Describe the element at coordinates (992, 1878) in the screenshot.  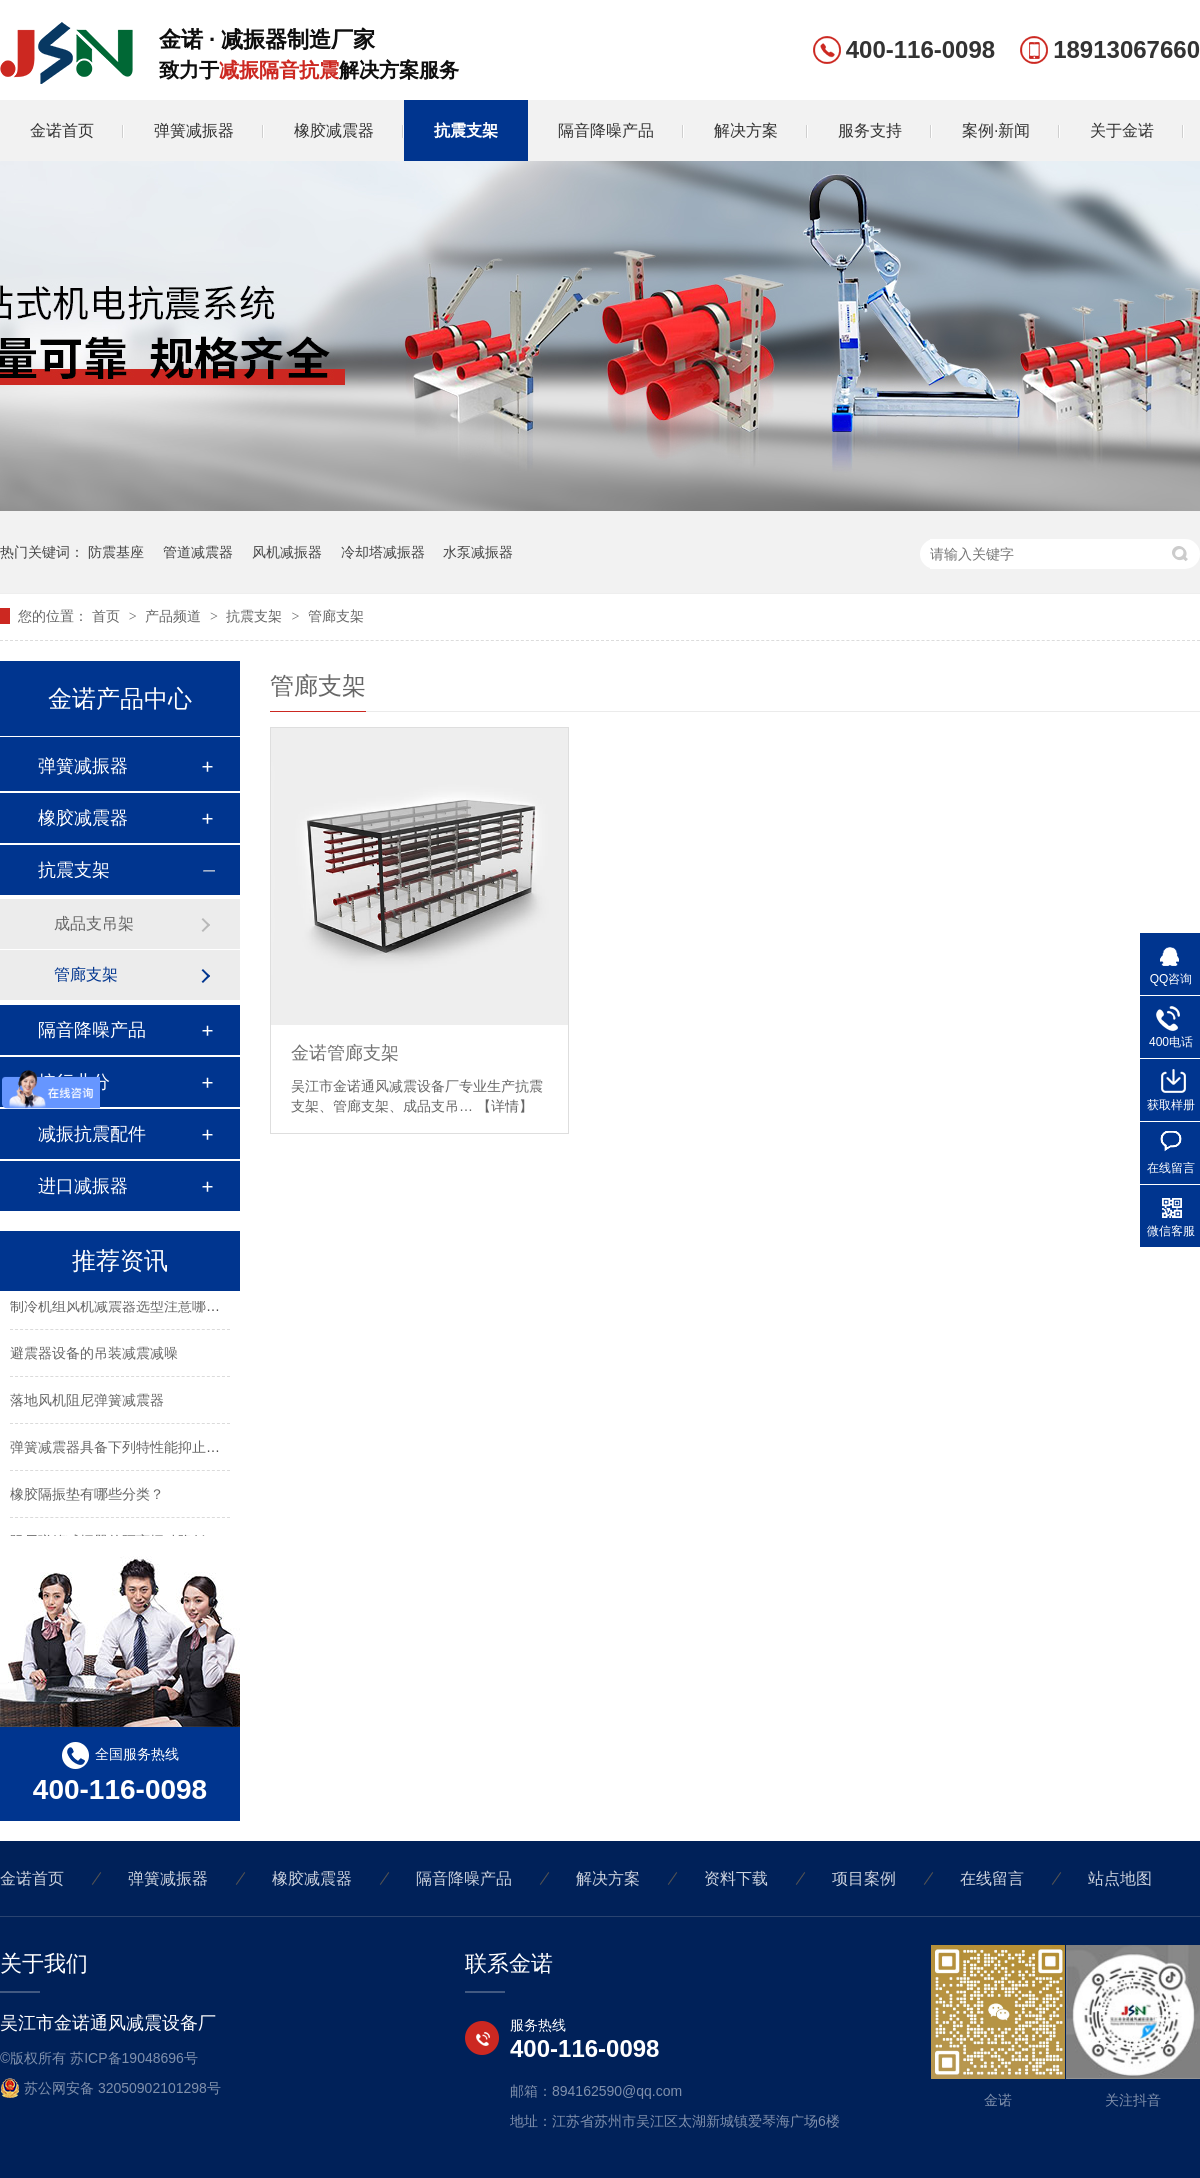
I see `在线留言` at that location.